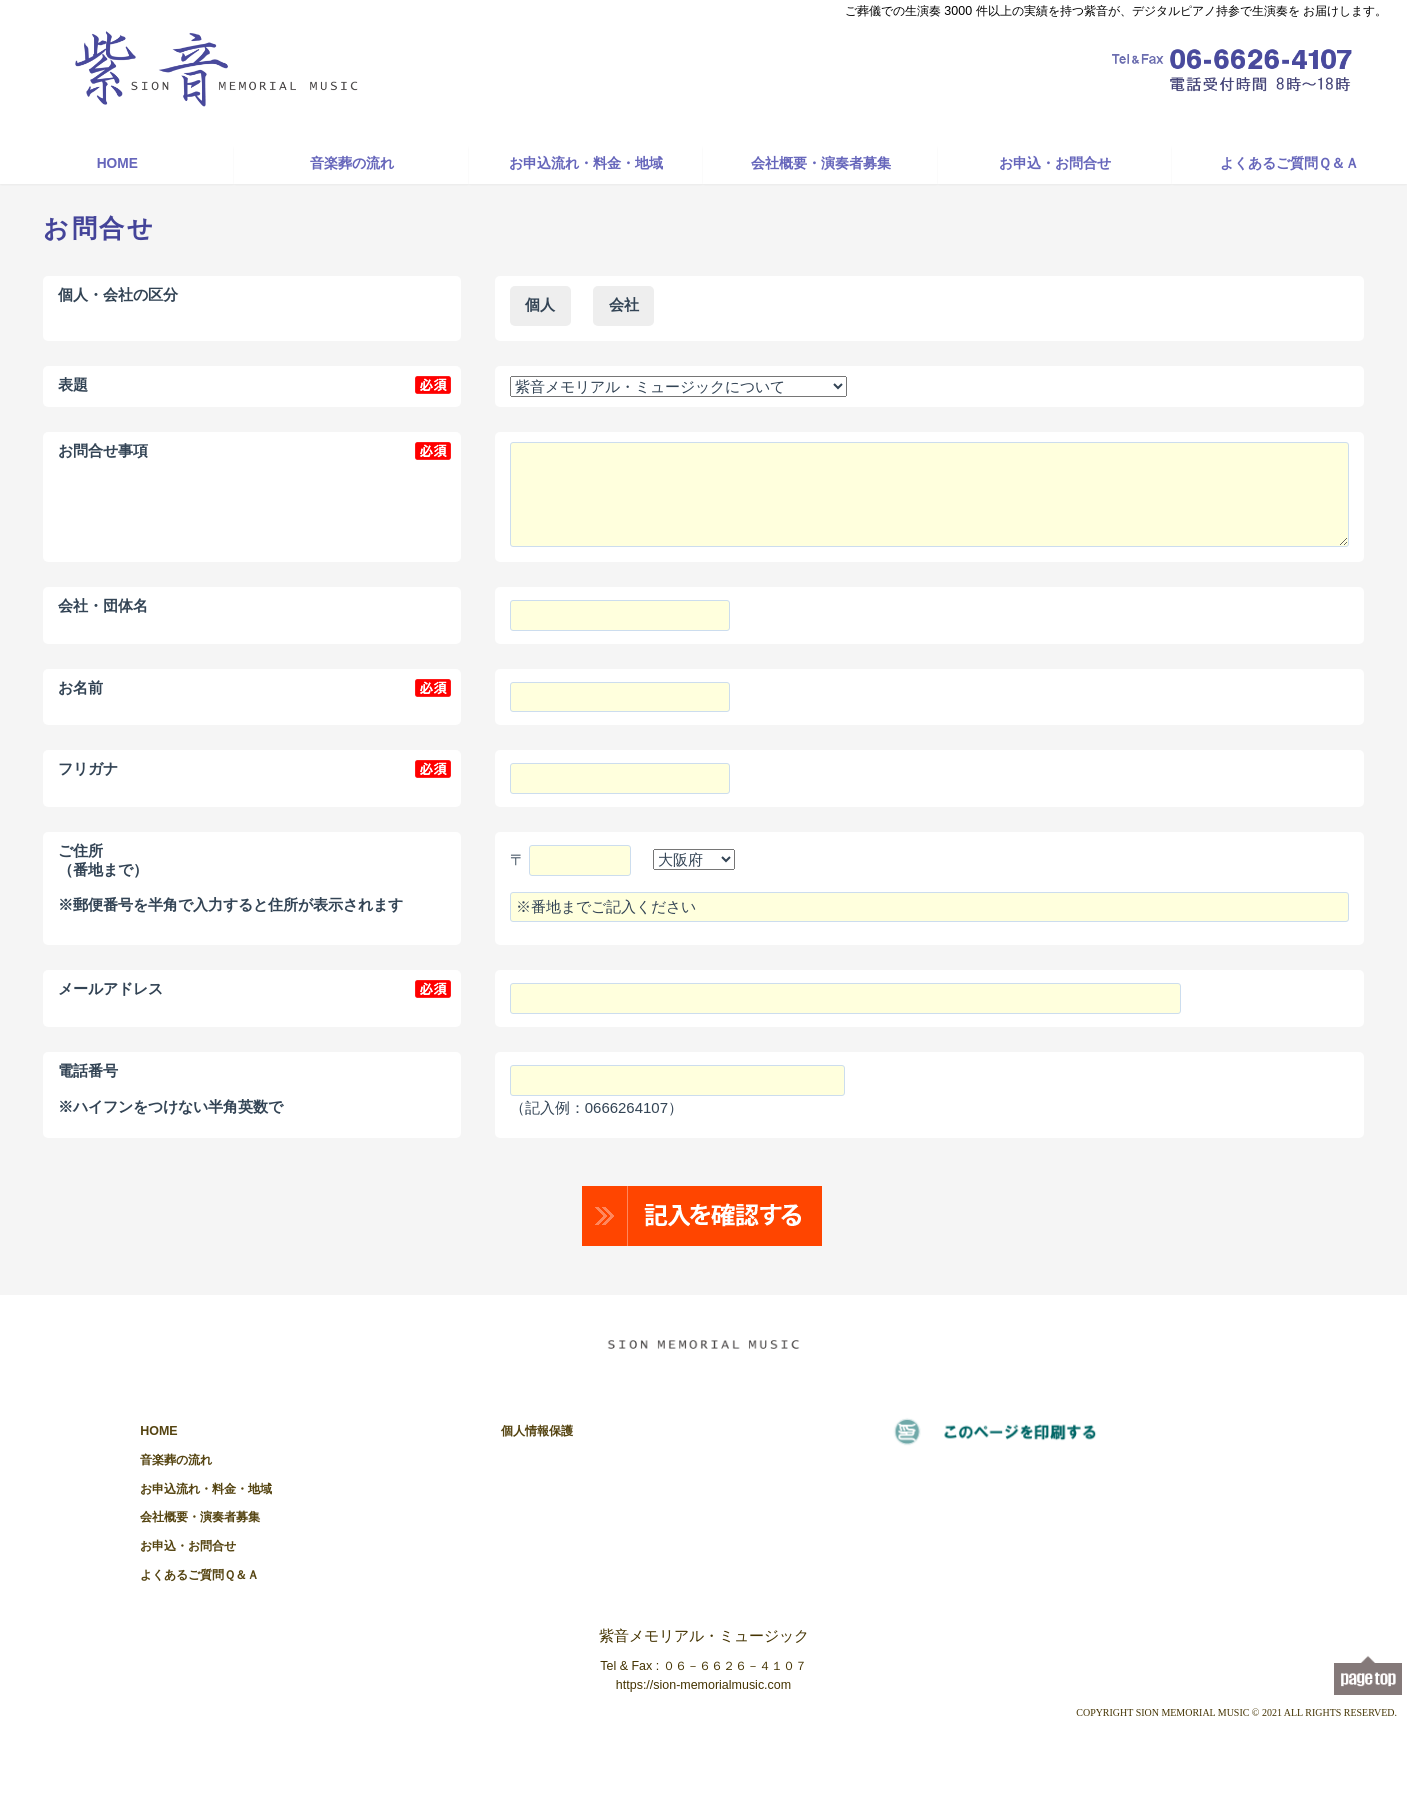 Image resolution: width=1407 pixels, height=1805 pixels. What do you see at coordinates (624, 304) in the screenshot?
I see `会社` at bounding box center [624, 304].